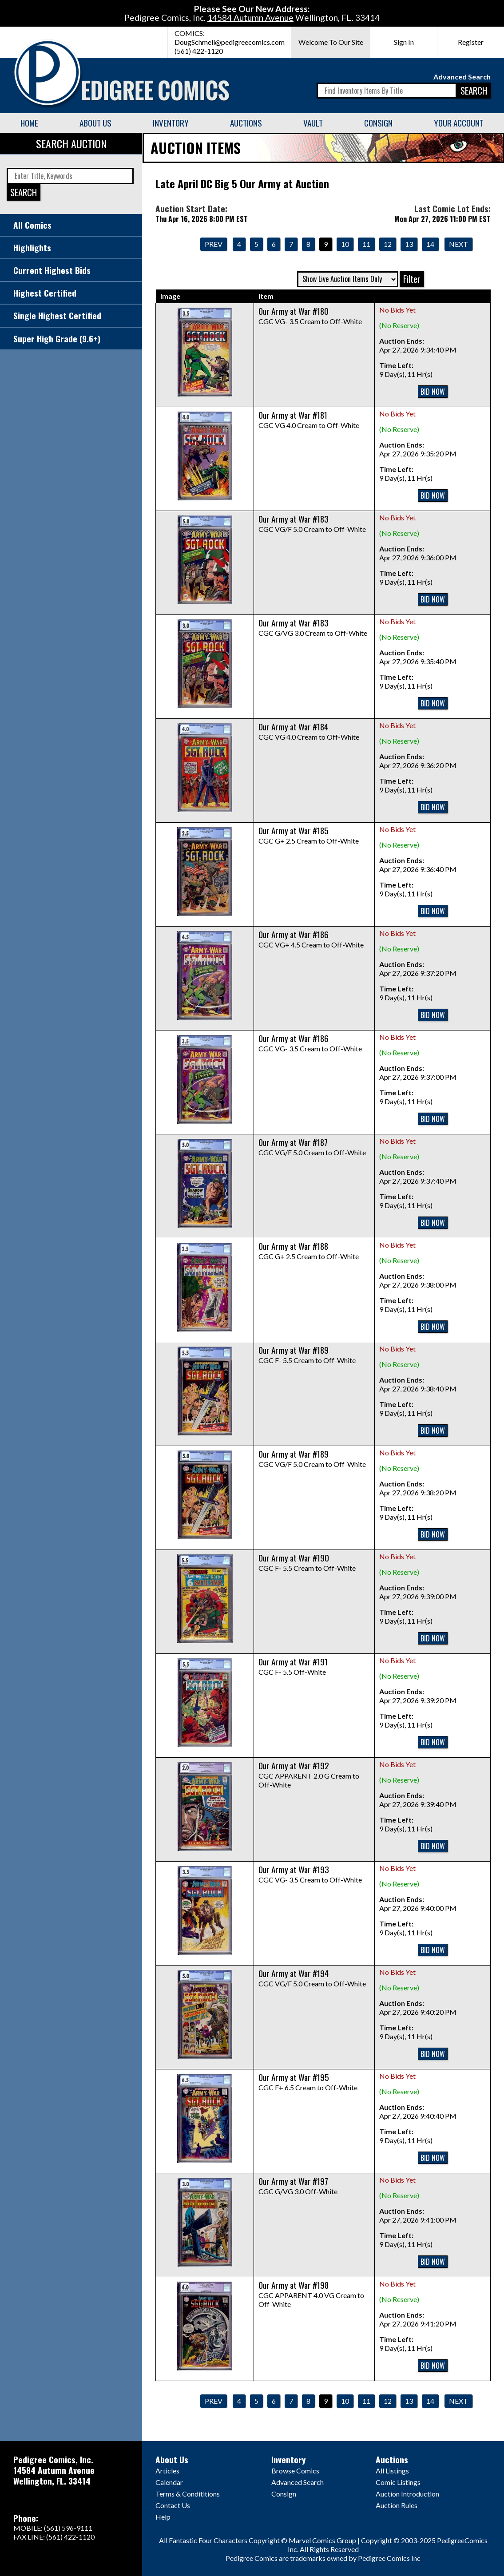  What do you see at coordinates (187, 2493) in the screenshot?
I see `Terms & Condititions` at bounding box center [187, 2493].